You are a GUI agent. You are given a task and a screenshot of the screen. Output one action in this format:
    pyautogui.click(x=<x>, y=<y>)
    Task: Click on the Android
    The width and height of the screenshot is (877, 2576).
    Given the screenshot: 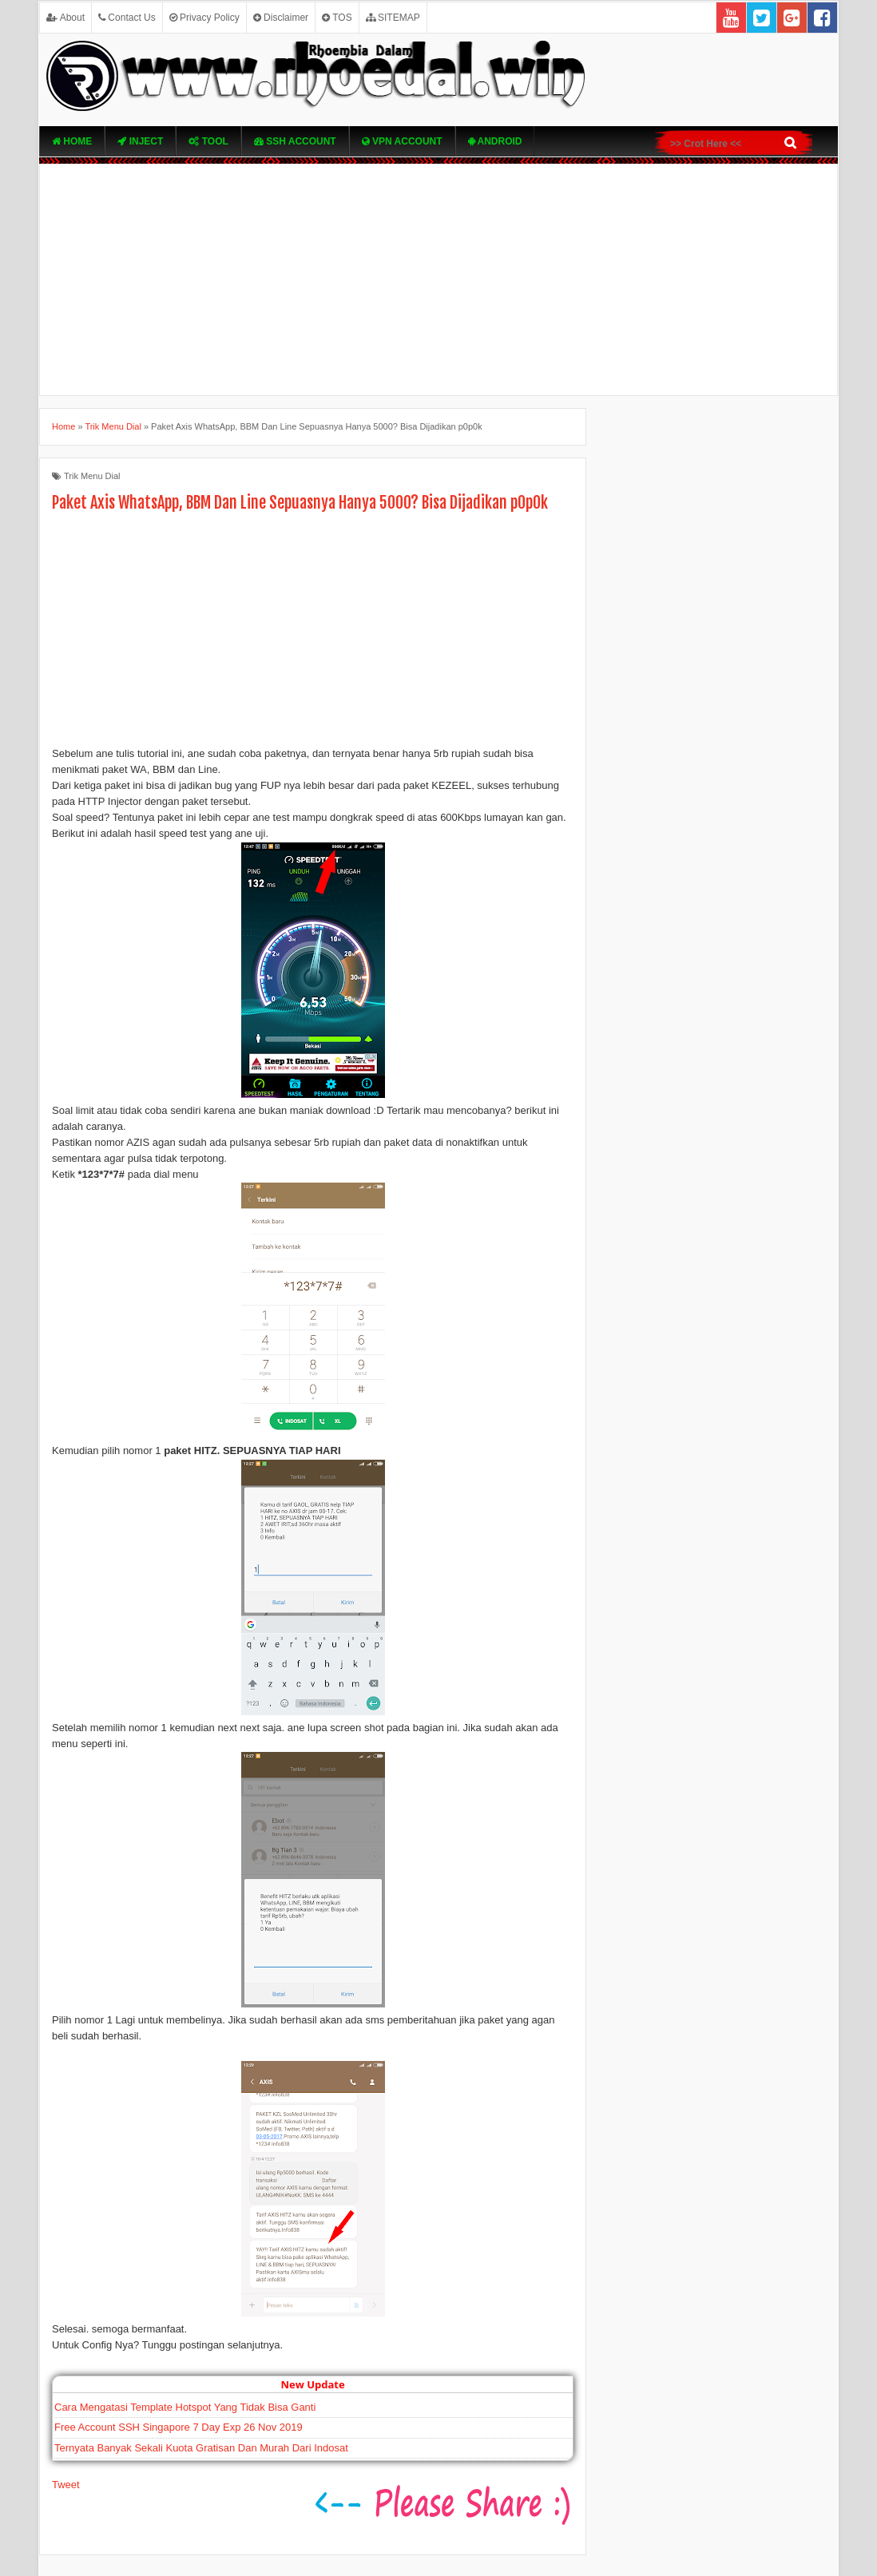 What is the action you would take?
    pyautogui.click(x=495, y=141)
    